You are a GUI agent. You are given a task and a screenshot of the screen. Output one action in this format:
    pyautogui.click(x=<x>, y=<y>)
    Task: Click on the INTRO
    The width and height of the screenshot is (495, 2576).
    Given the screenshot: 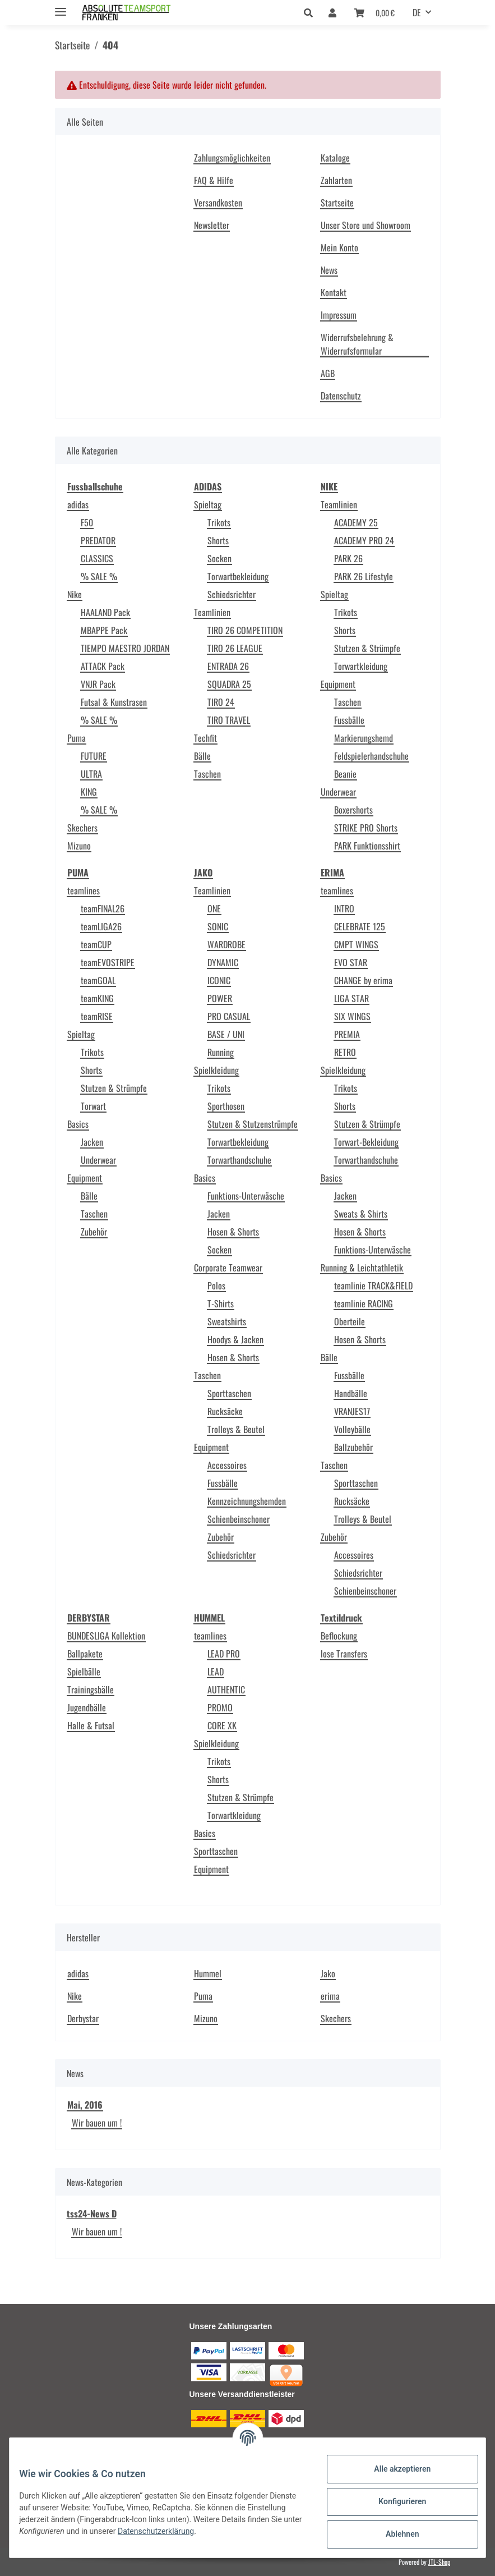 What is the action you would take?
    pyautogui.click(x=344, y=908)
    